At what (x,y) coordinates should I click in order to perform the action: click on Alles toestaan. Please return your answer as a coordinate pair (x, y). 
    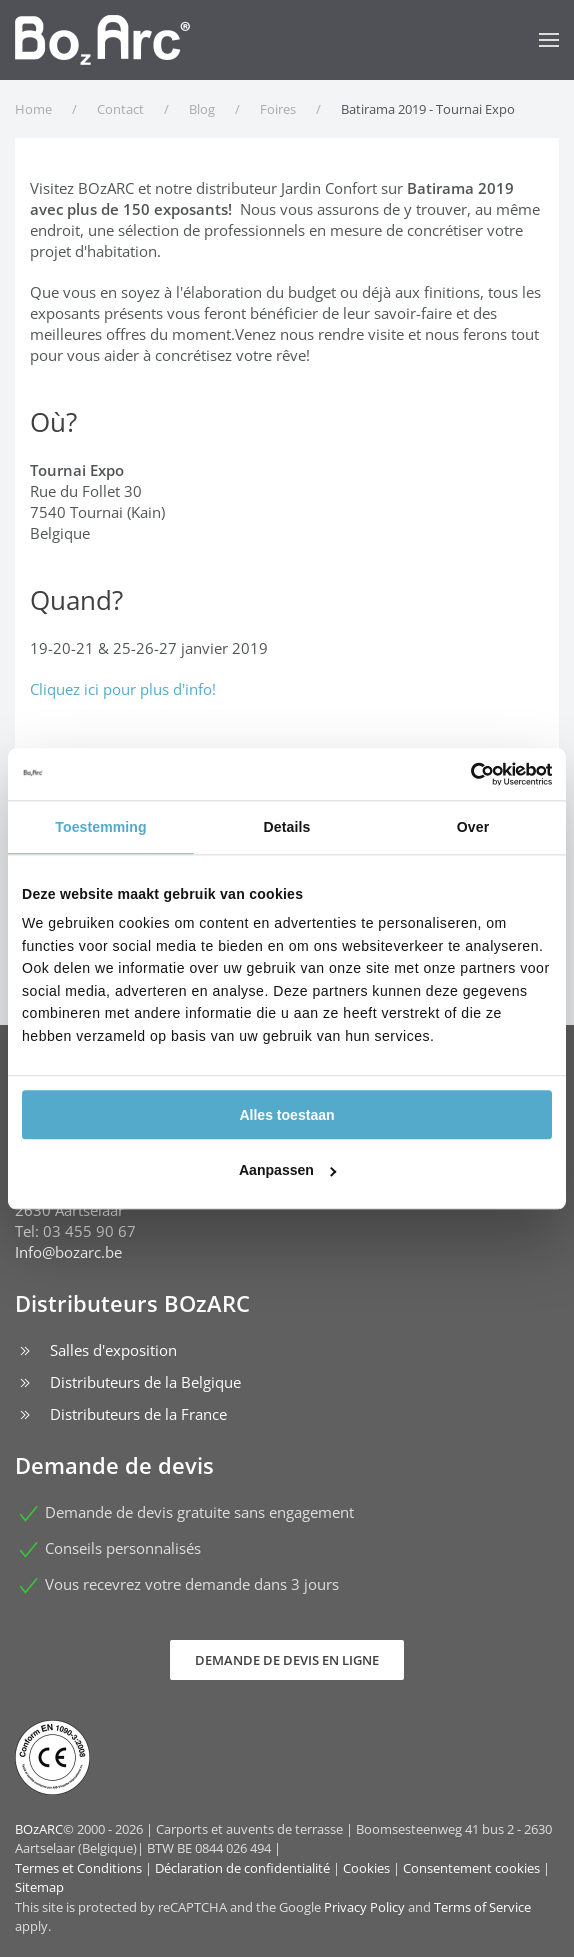
    Looking at the image, I should click on (286, 1115).